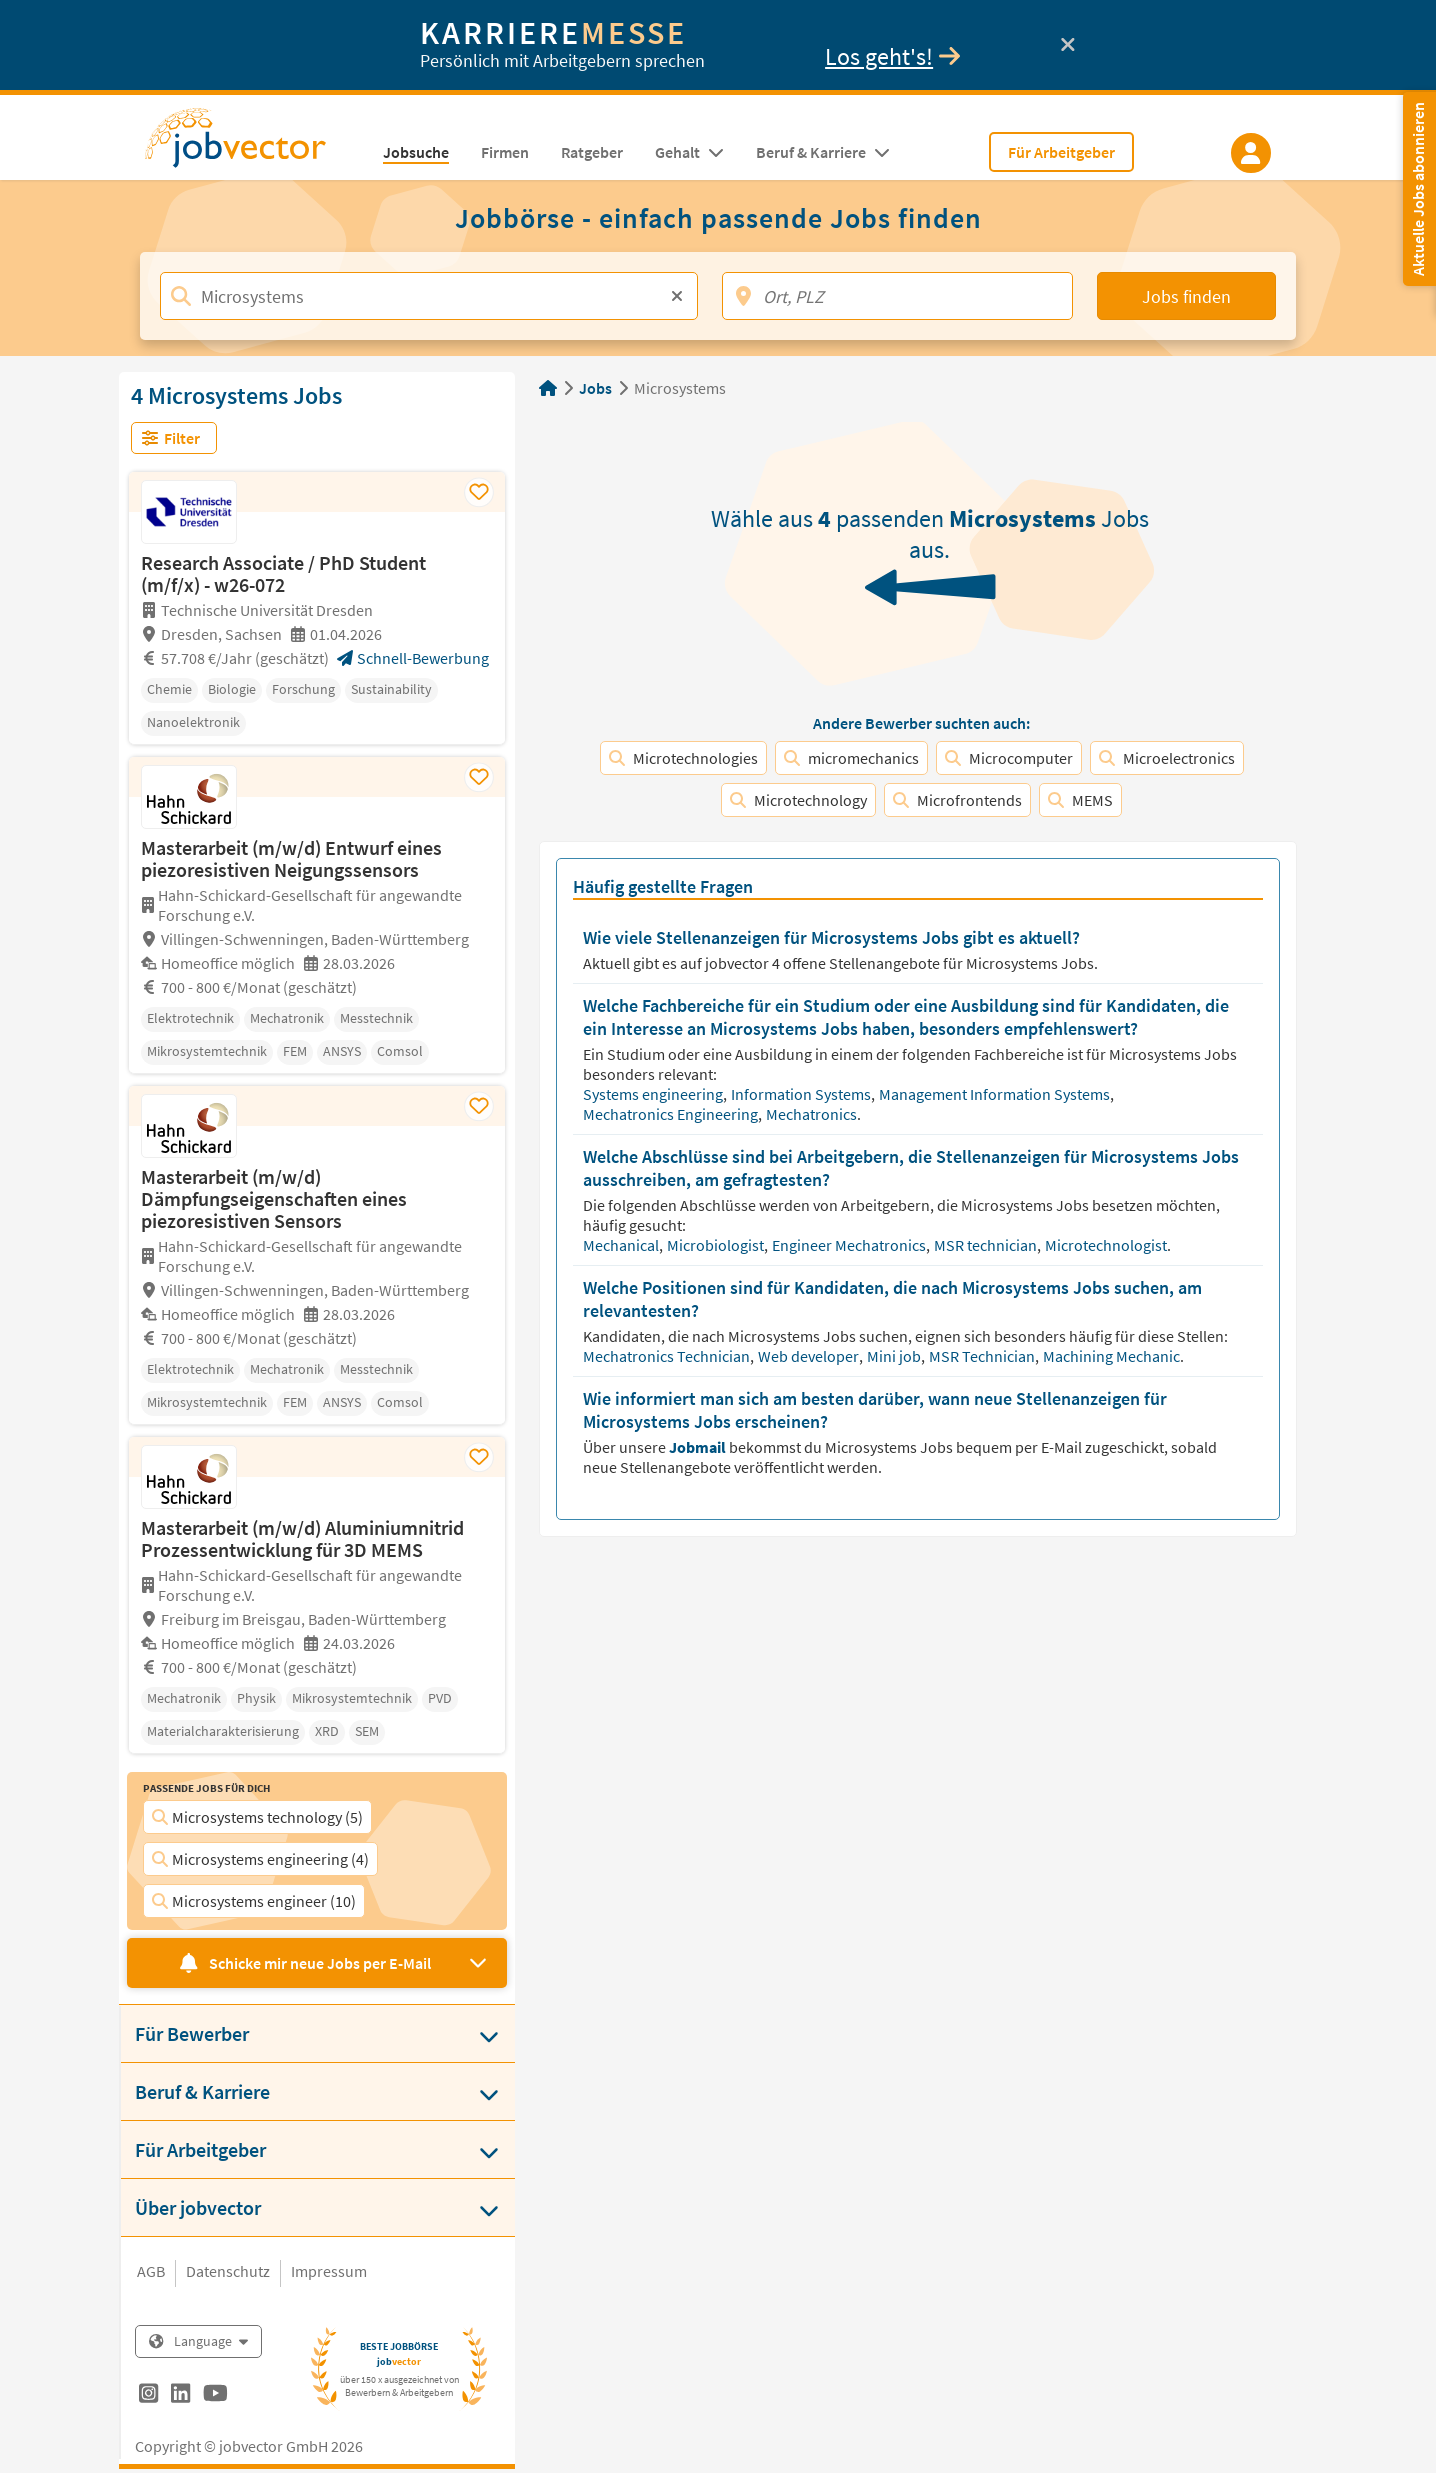  I want to click on Engineer Mechatronics, so click(850, 1245).